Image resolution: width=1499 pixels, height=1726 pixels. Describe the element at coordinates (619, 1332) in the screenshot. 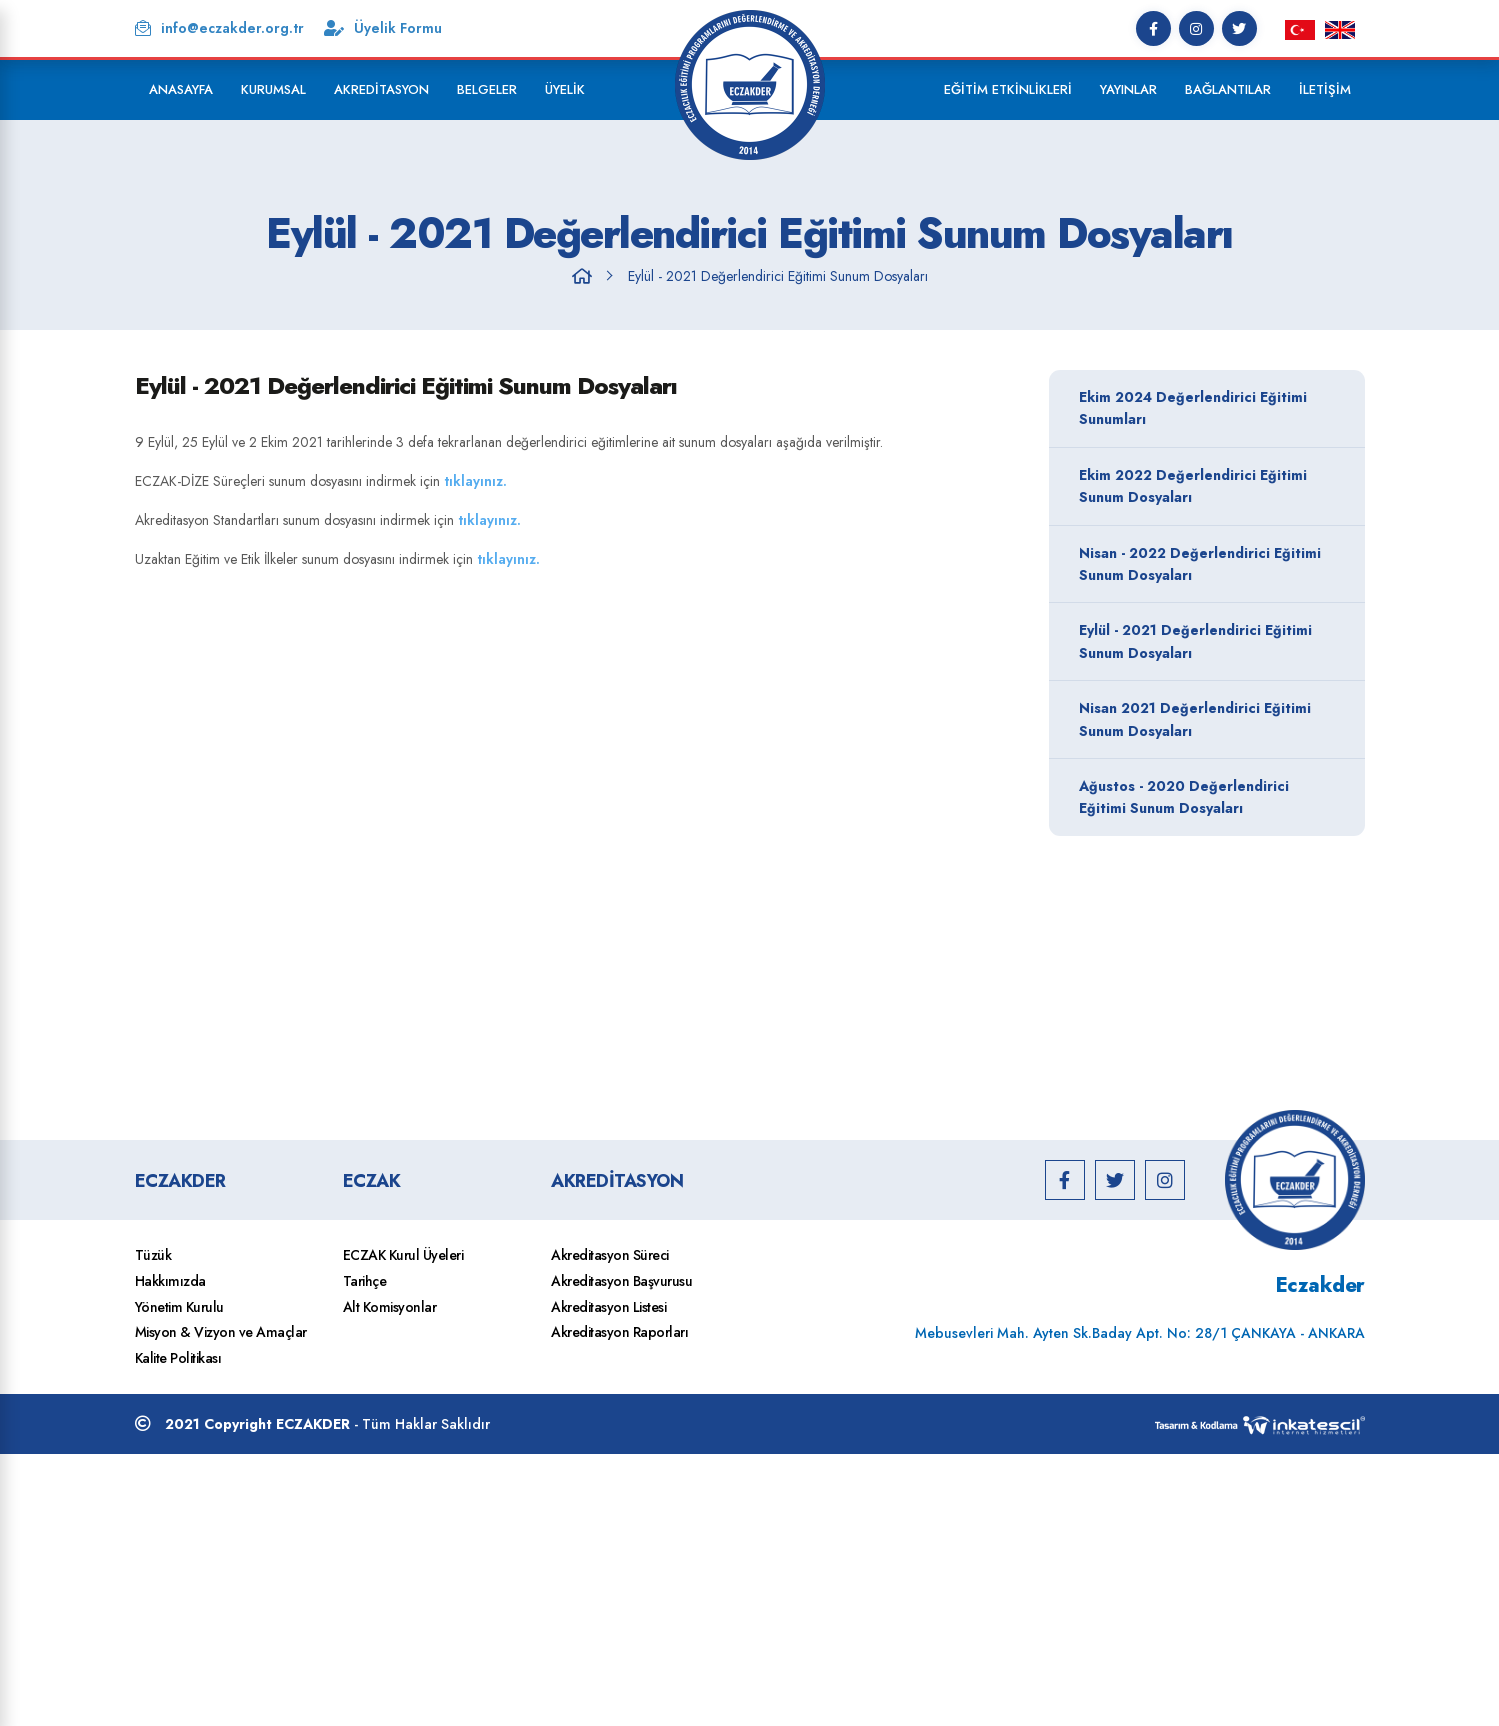

I see `Akreditasyon Raporları` at that location.